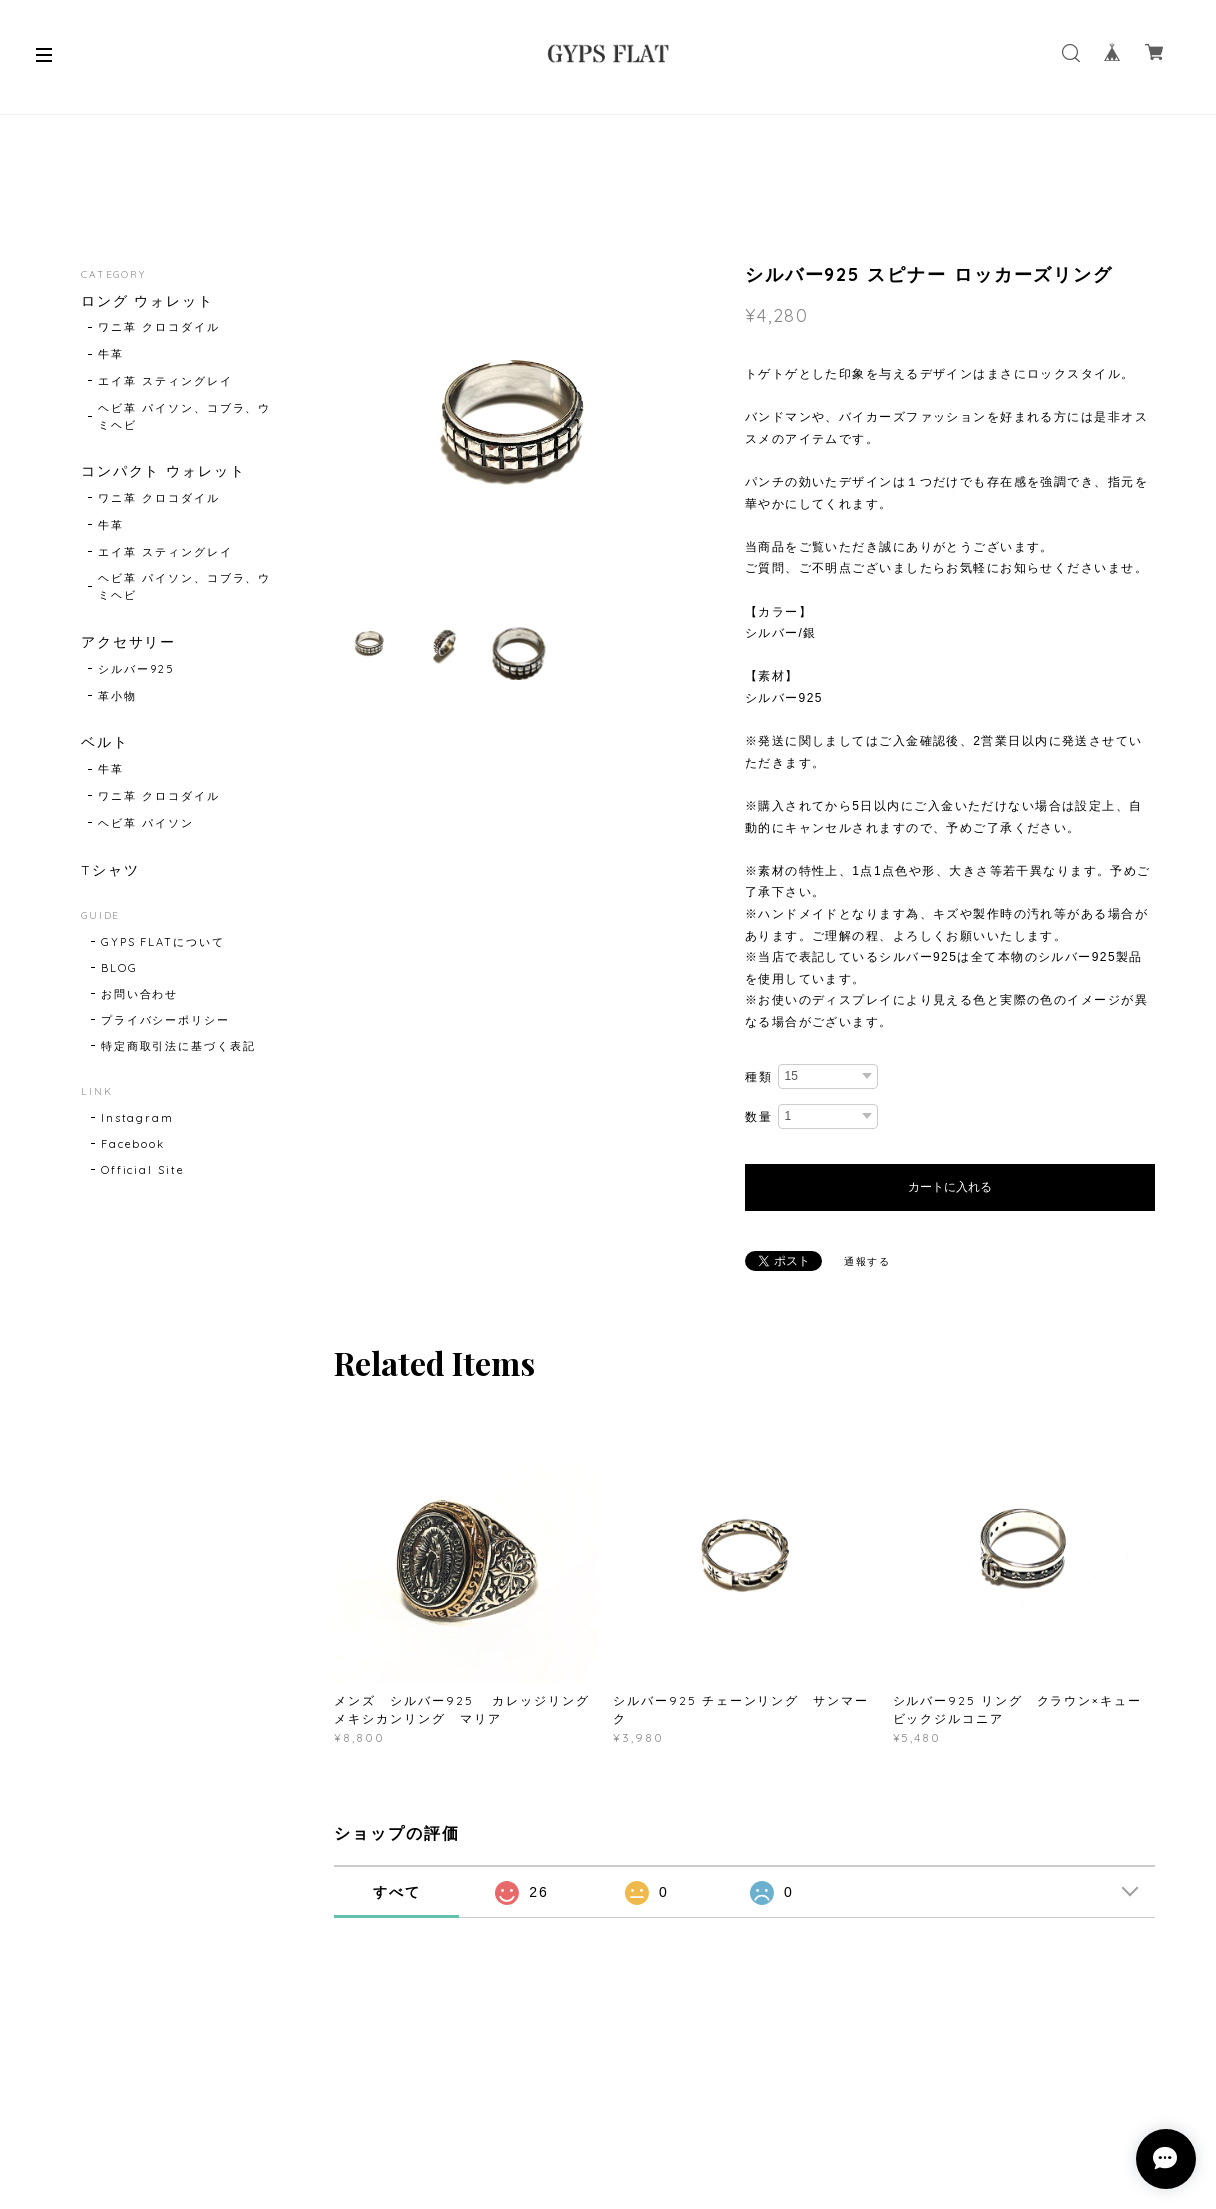 The width and height of the screenshot is (1216, 2209). I want to click on Facebook, so click(133, 1144).